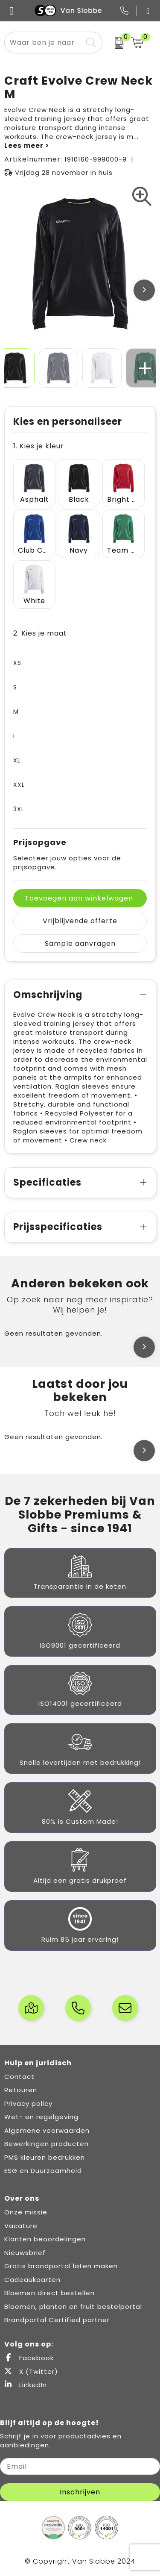 Image resolution: width=160 pixels, height=2576 pixels. I want to click on Vacature, so click(21, 2225).